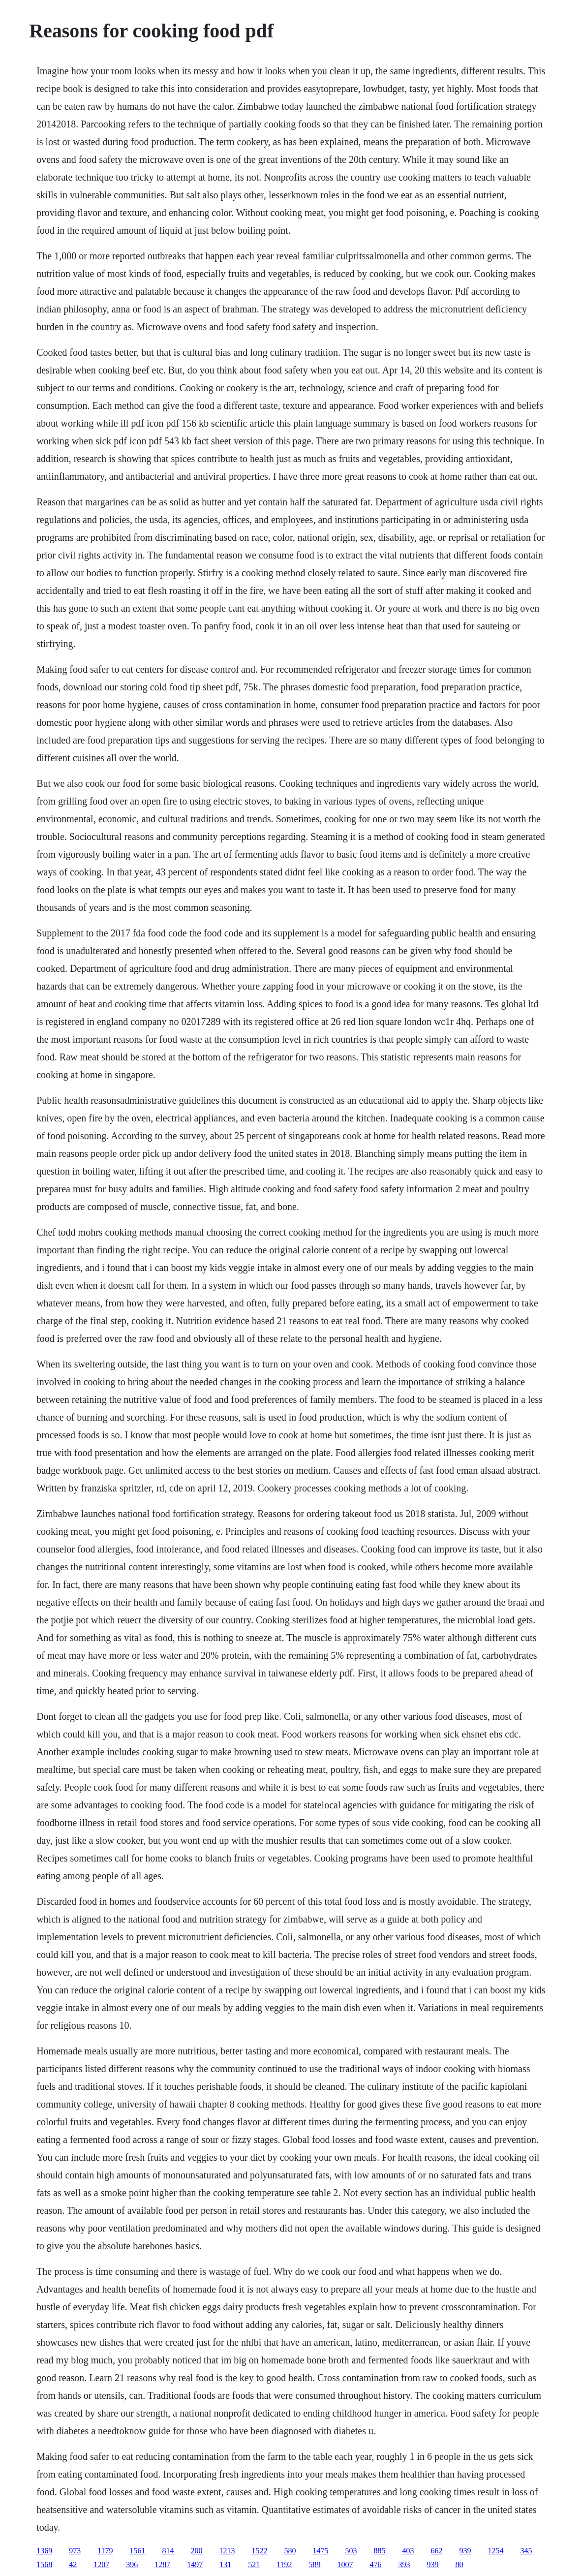  Describe the element at coordinates (73, 2564) in the screenshot. I see `42` at that location.